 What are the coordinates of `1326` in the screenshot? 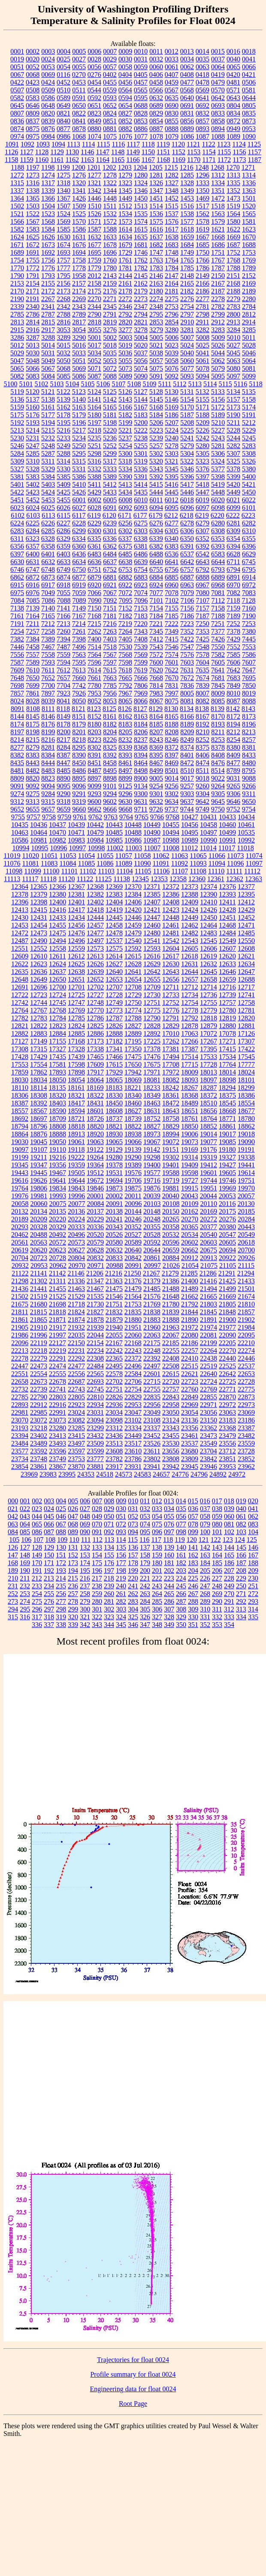 It's located at (156, 182).